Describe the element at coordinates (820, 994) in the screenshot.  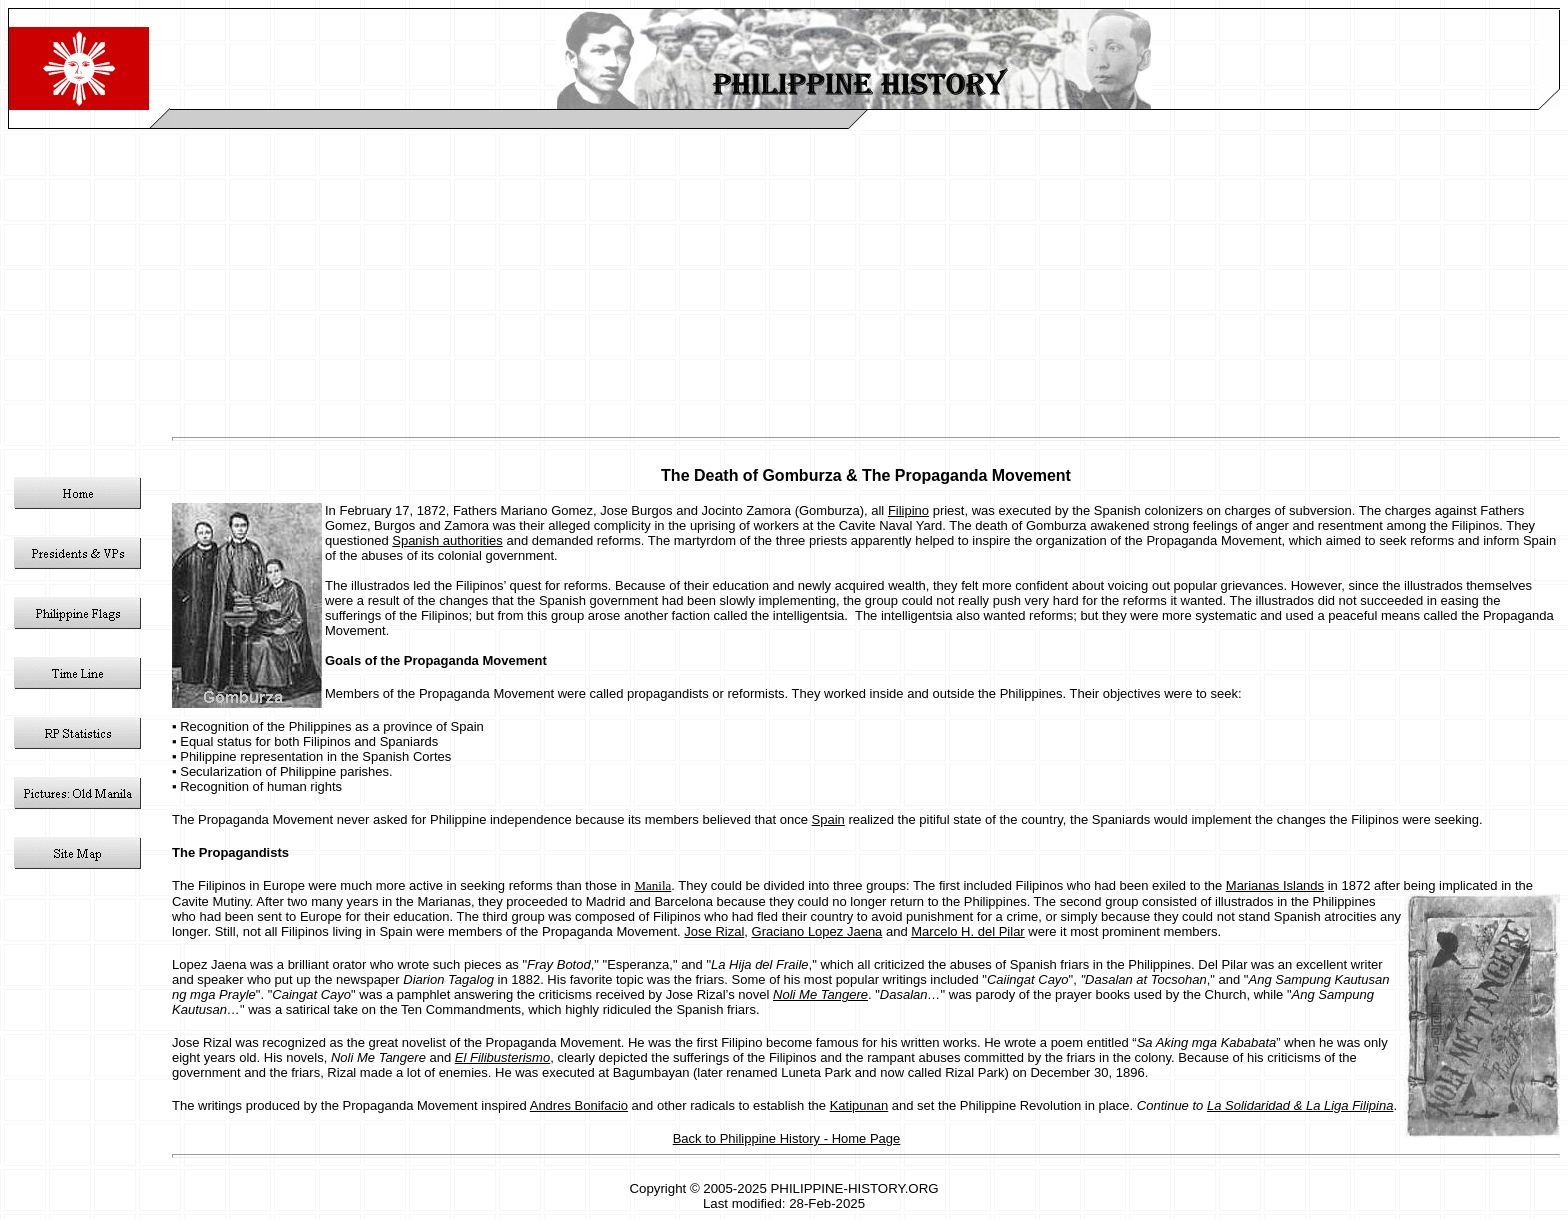
I see `Noli Me Tangere` at that location.